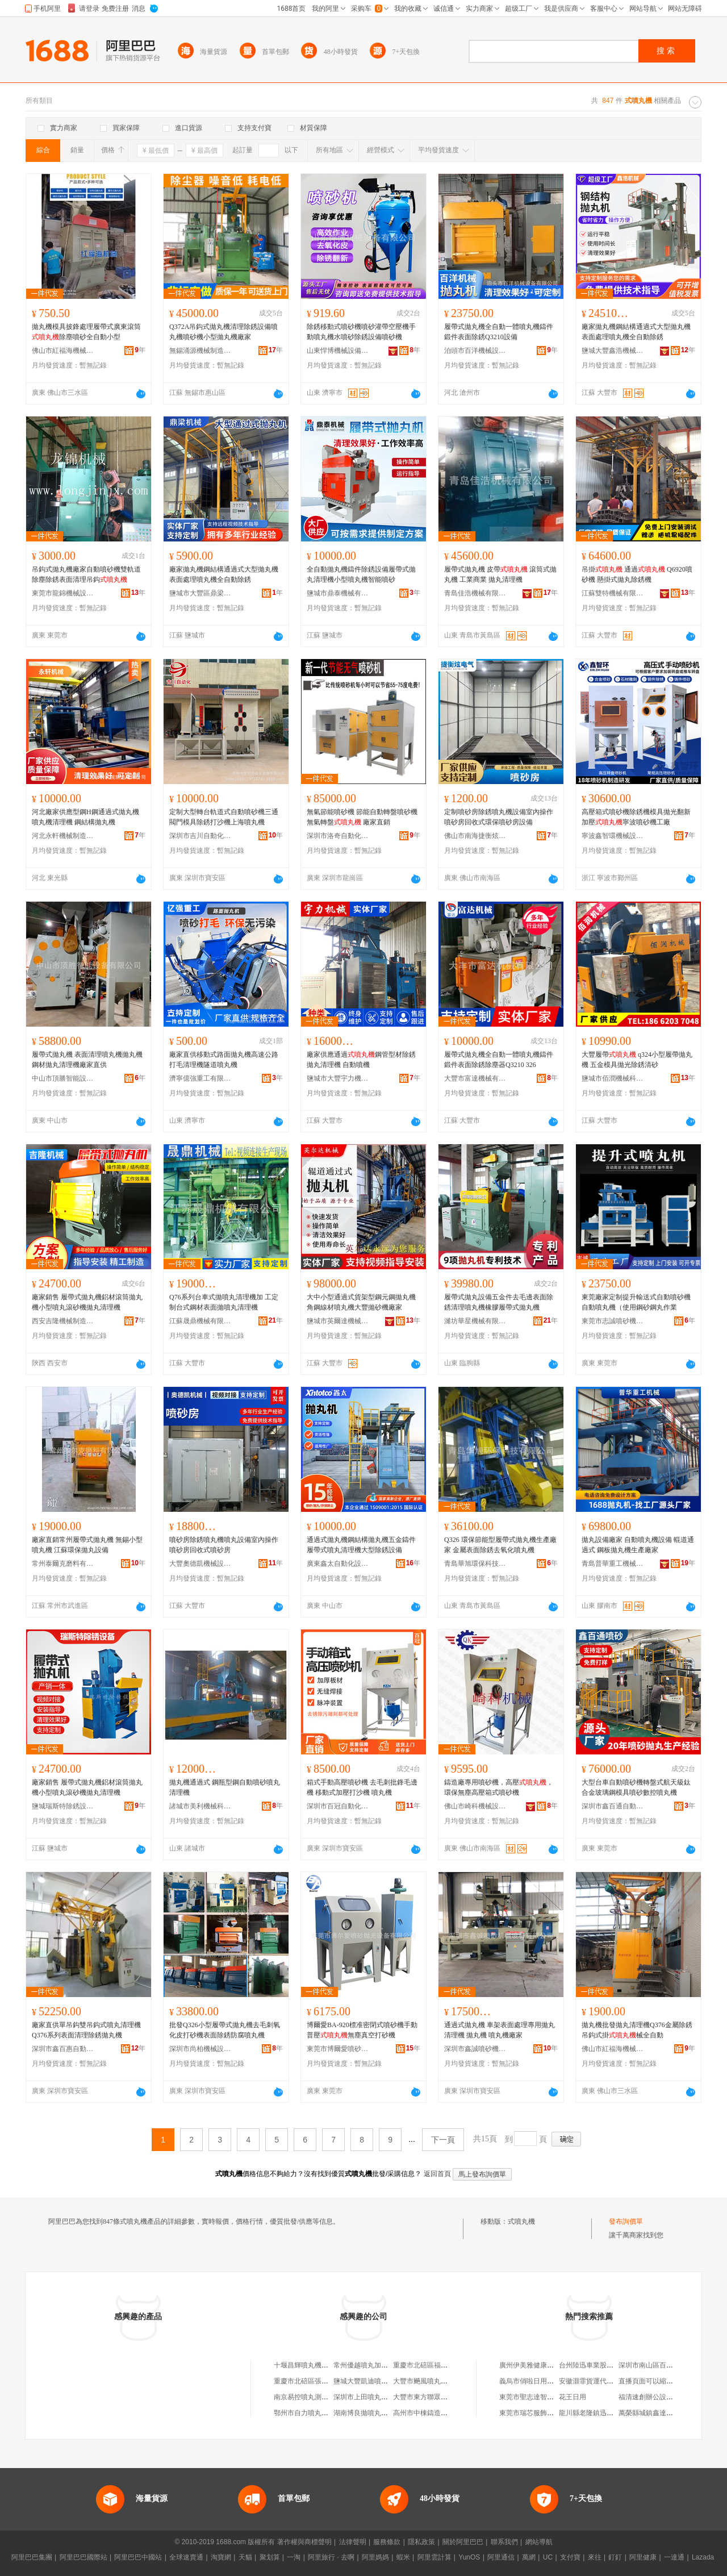  What do you see at coordinates (437, 2174) in the screenshot?
I see `返回首頁` at bounding box center [437, 2174].